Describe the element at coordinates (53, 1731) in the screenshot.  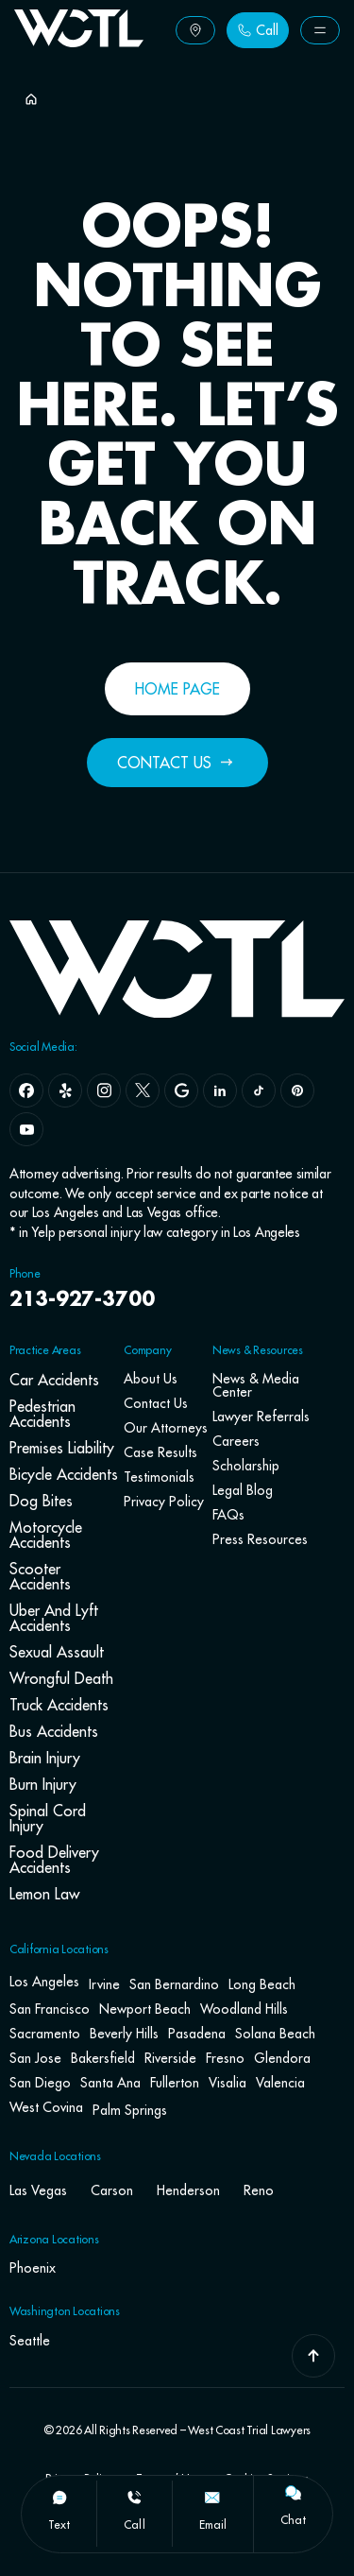
I see `Bus Accidents` at that location.